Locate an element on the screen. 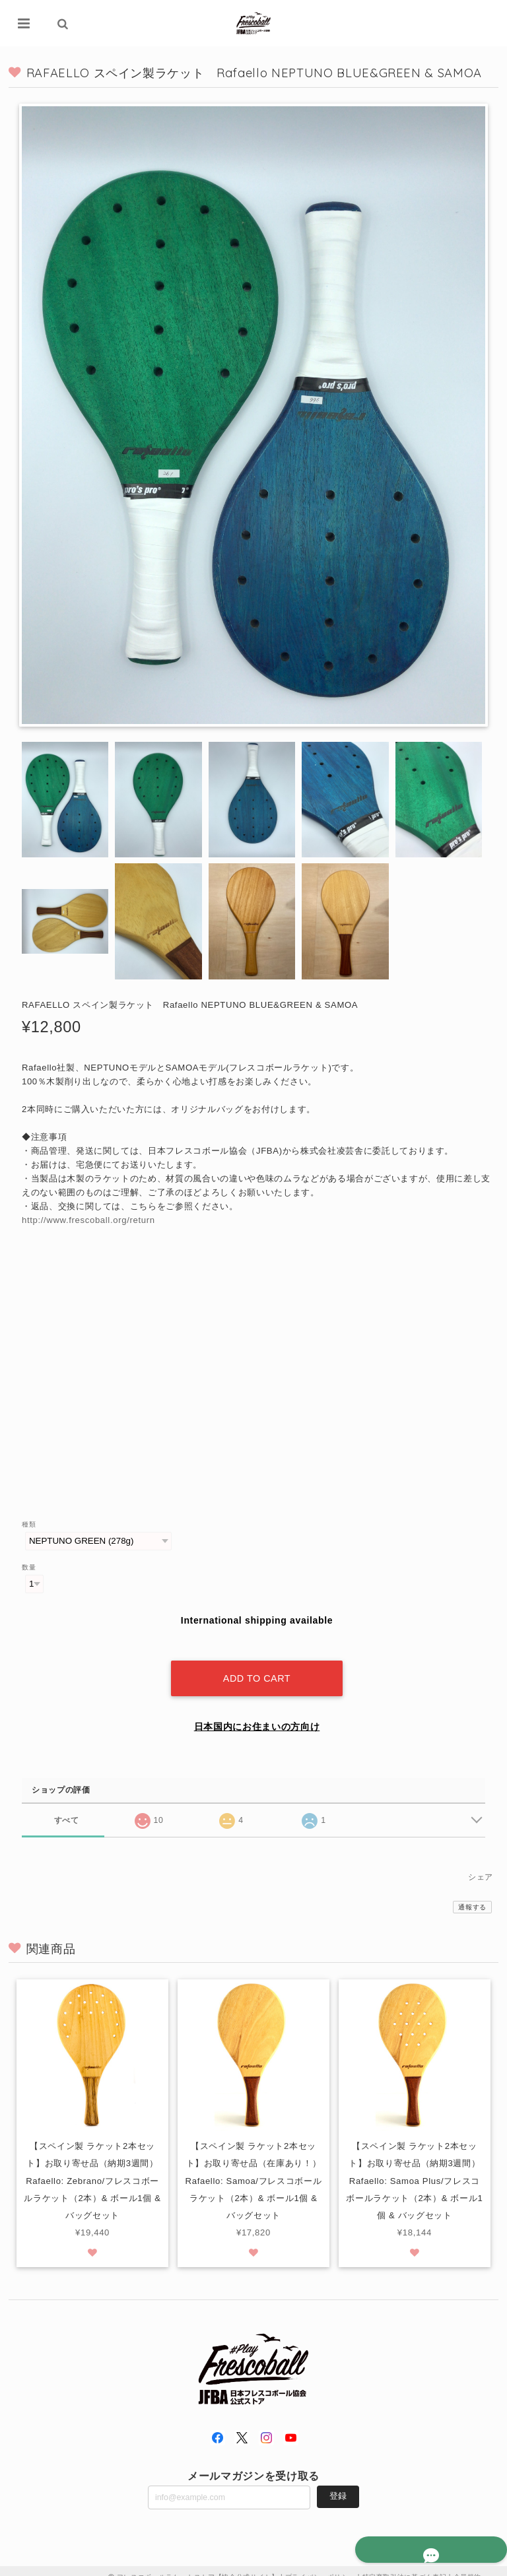 The width and height of the screenshot is (507, 2576). プライバシーポリシー is located at coordinates (320, 2564).